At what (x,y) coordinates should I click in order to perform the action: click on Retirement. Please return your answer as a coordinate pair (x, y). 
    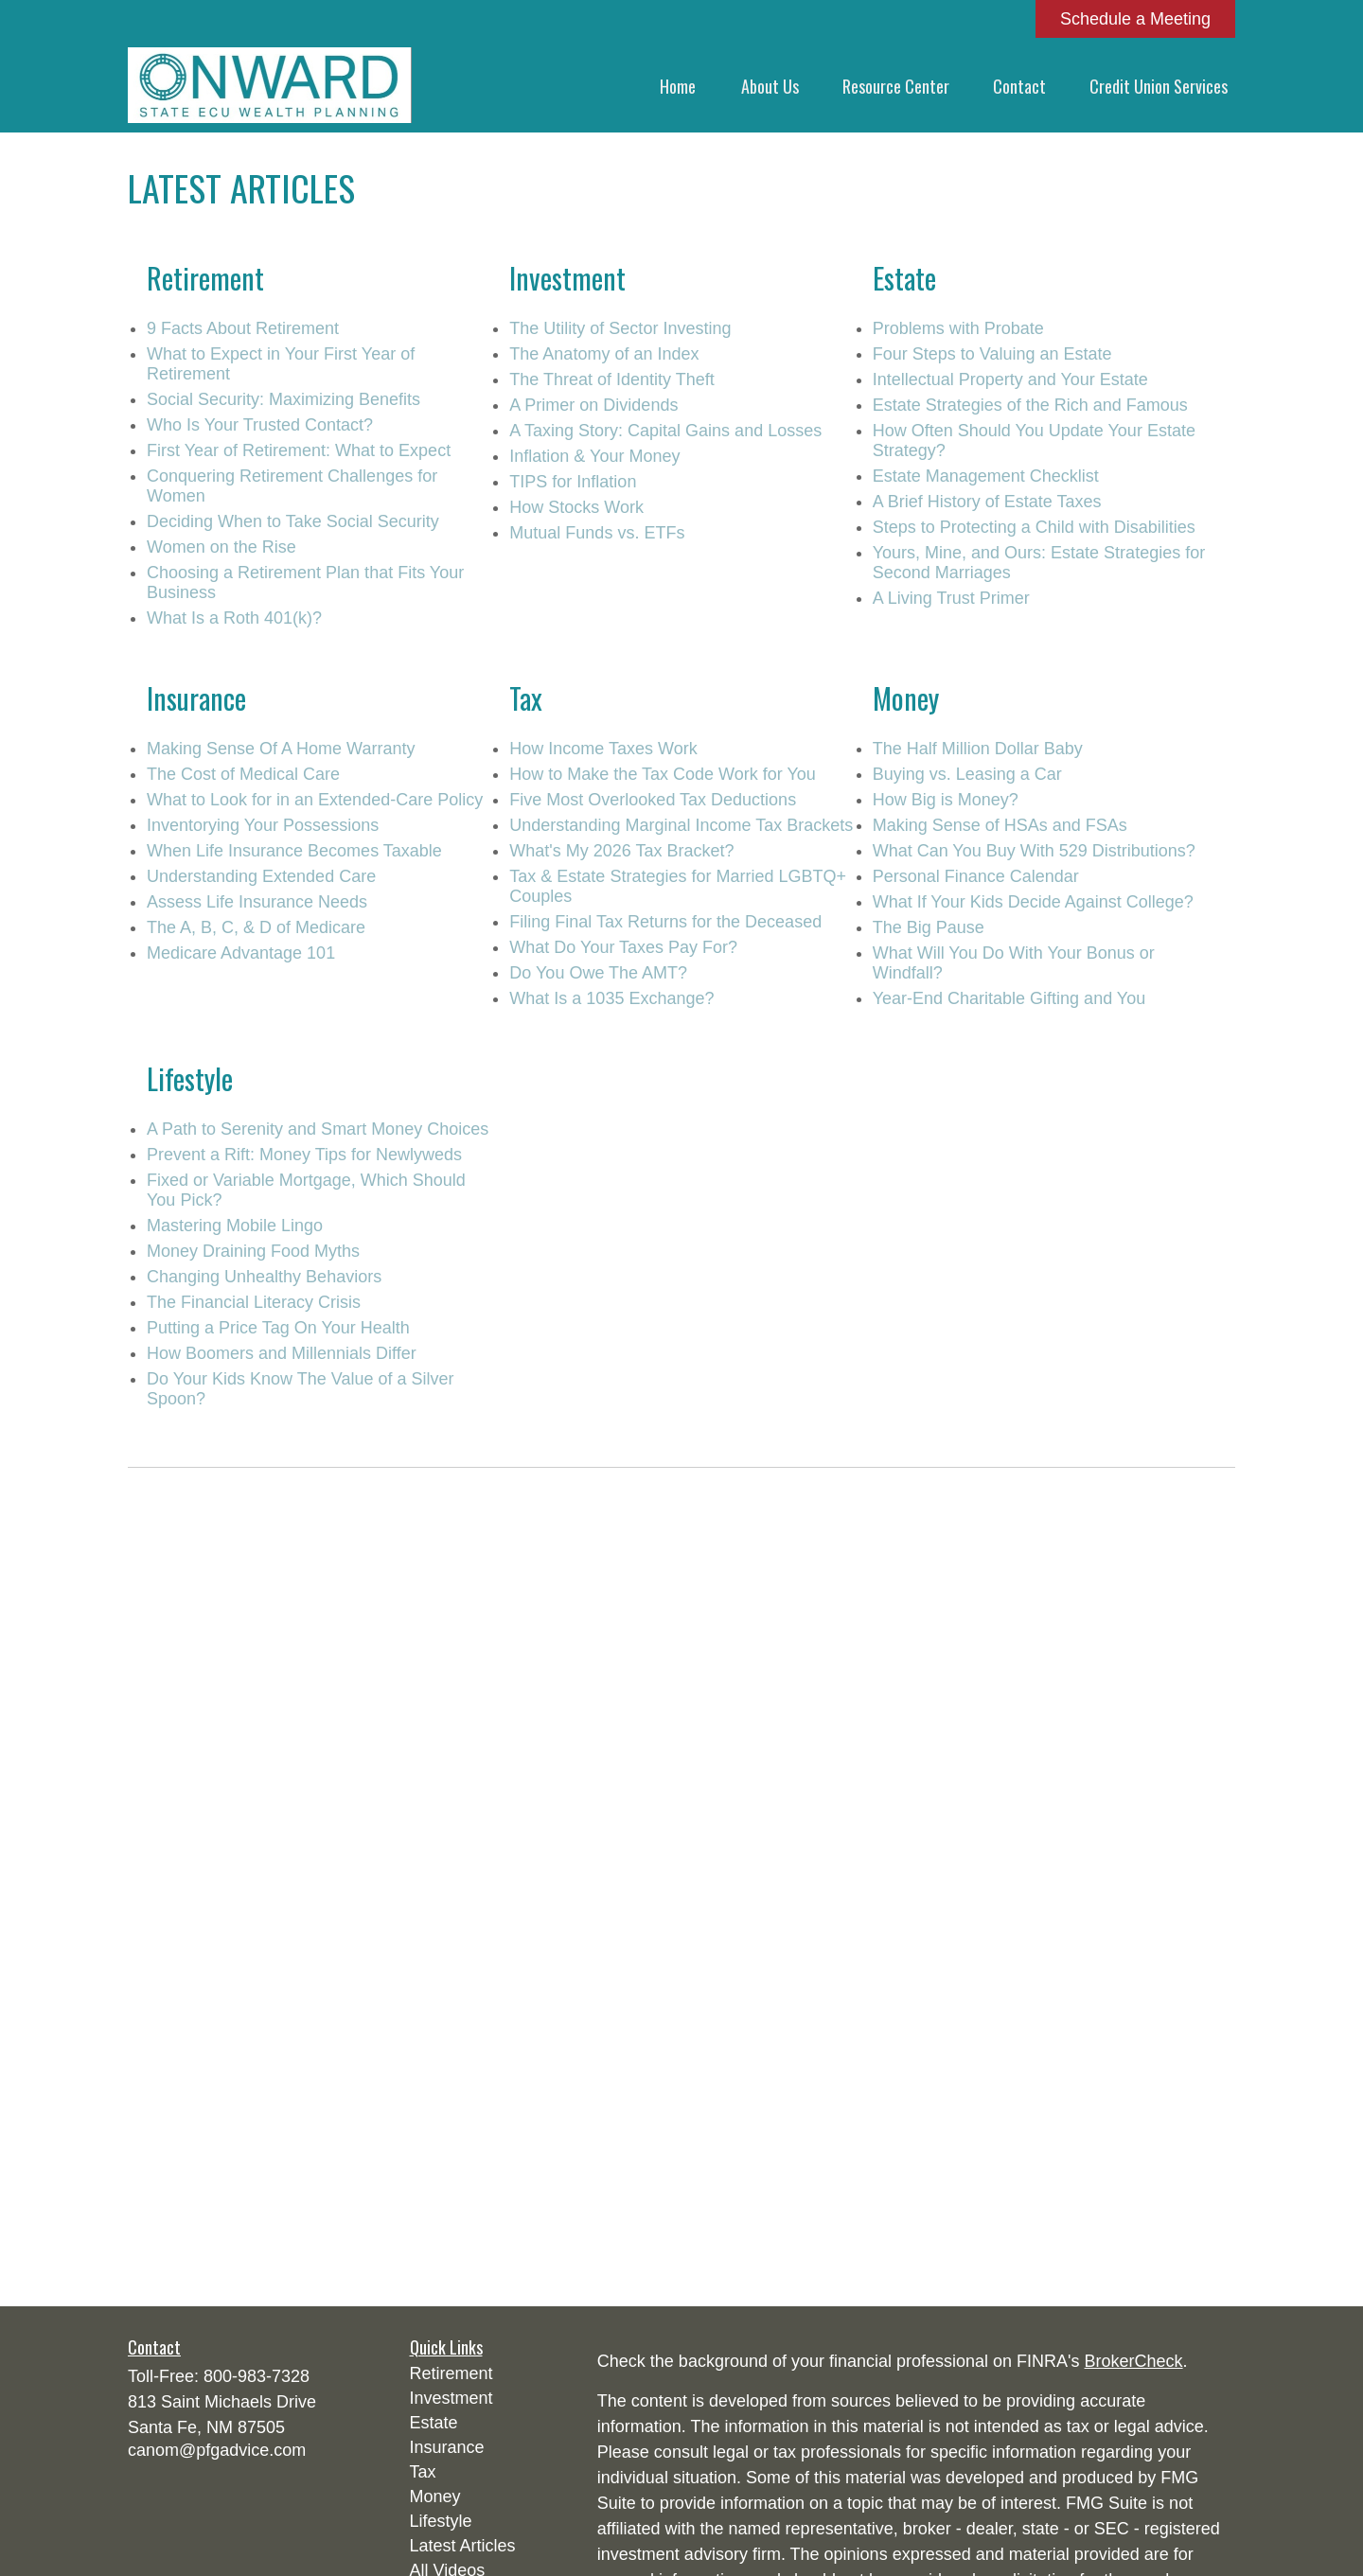
    Looking at the image, I should click on (451, 2373).